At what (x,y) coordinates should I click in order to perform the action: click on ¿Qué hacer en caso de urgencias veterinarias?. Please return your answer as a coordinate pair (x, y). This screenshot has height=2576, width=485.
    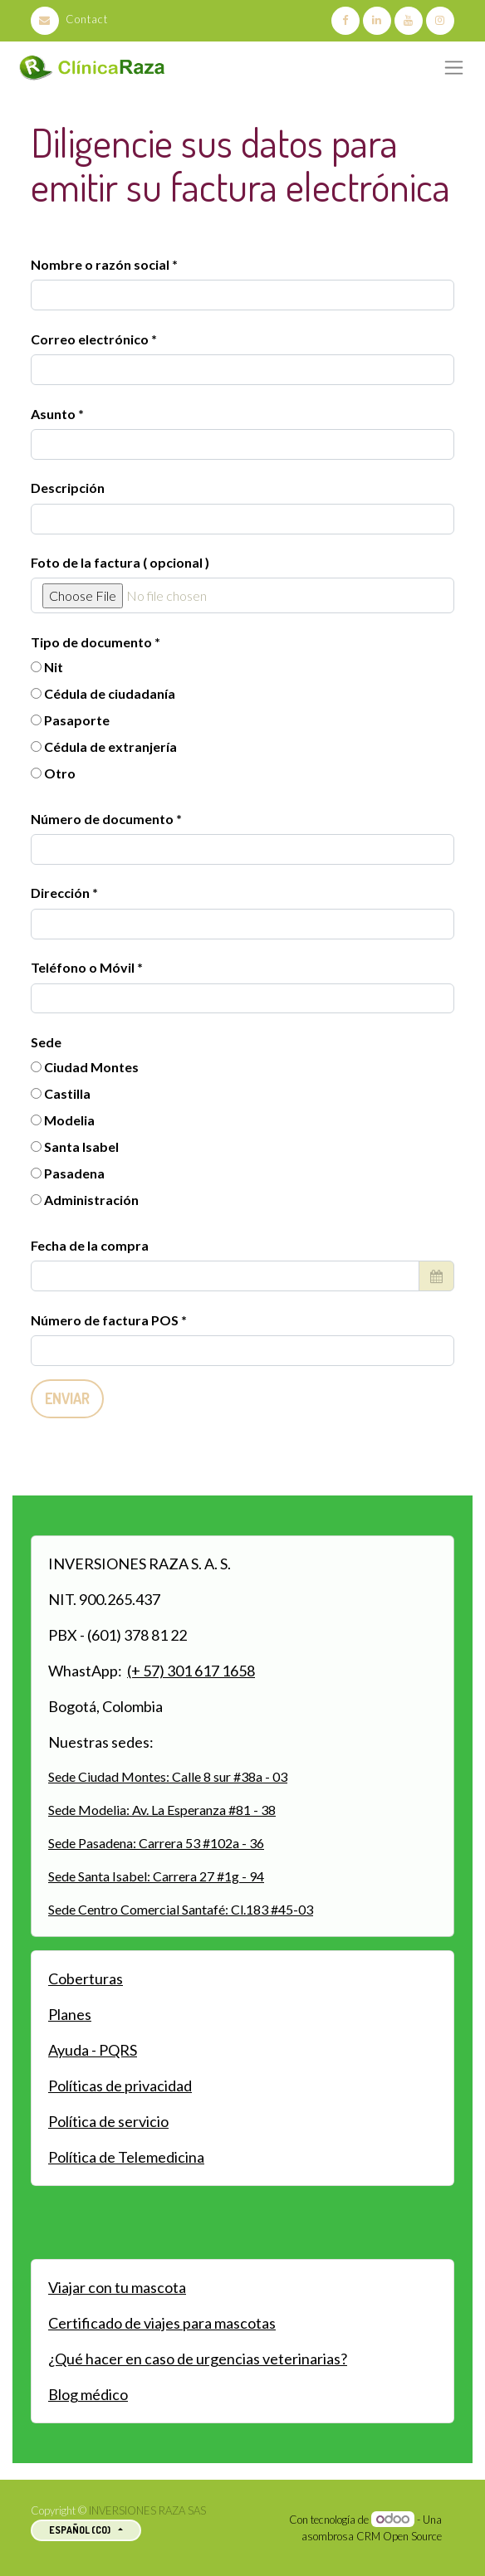
    Looking at the image, I should click on (197, 2358).